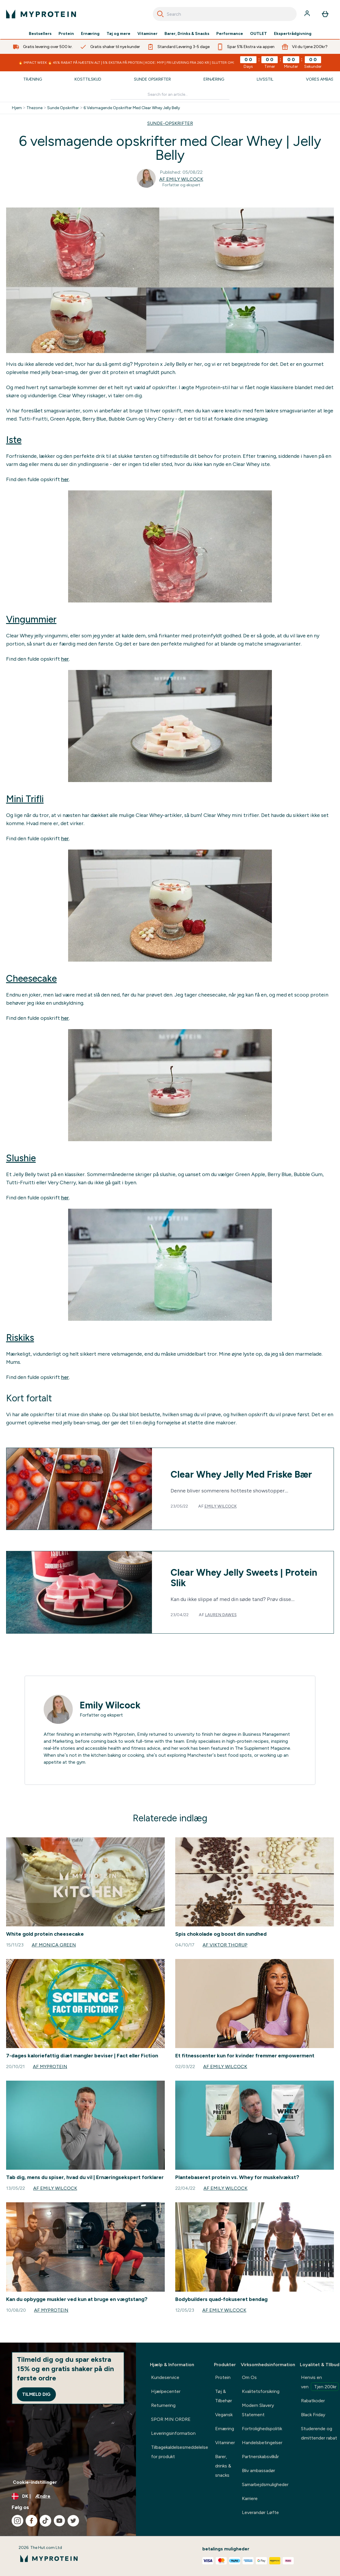 This screenshot has height=2576, width=340. Describe the element at coordinates (54, 1945) in the screenshot. I see `Af Monica Green` at that location.